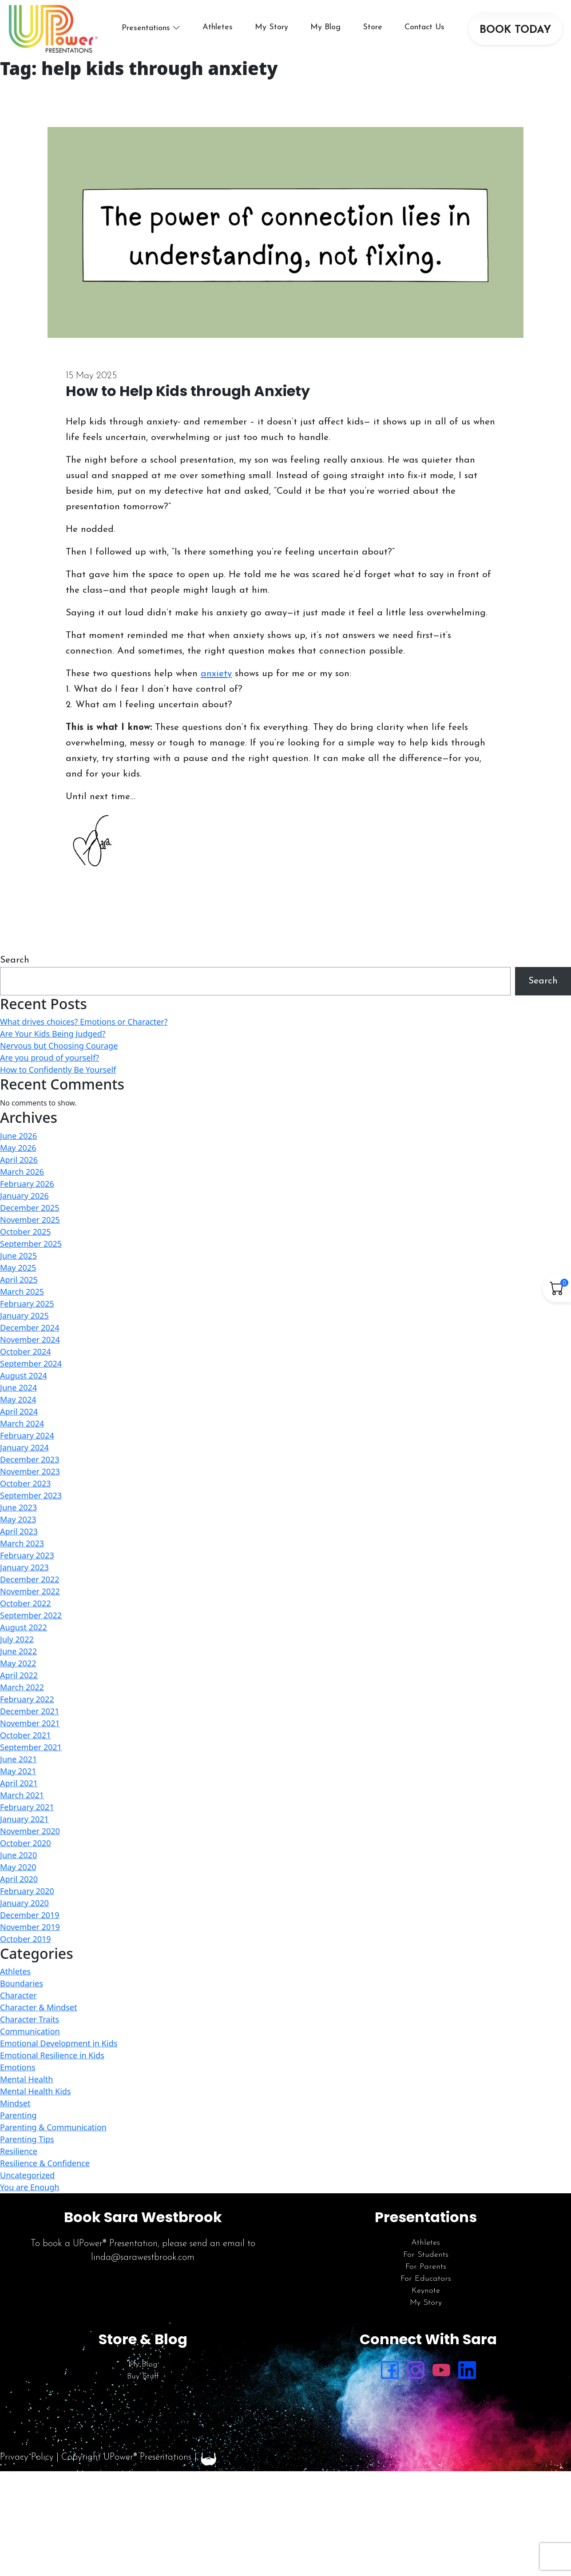  Describe the element at coordinates (30, 1831) in the screenshot. I see `November 2020` at that location.